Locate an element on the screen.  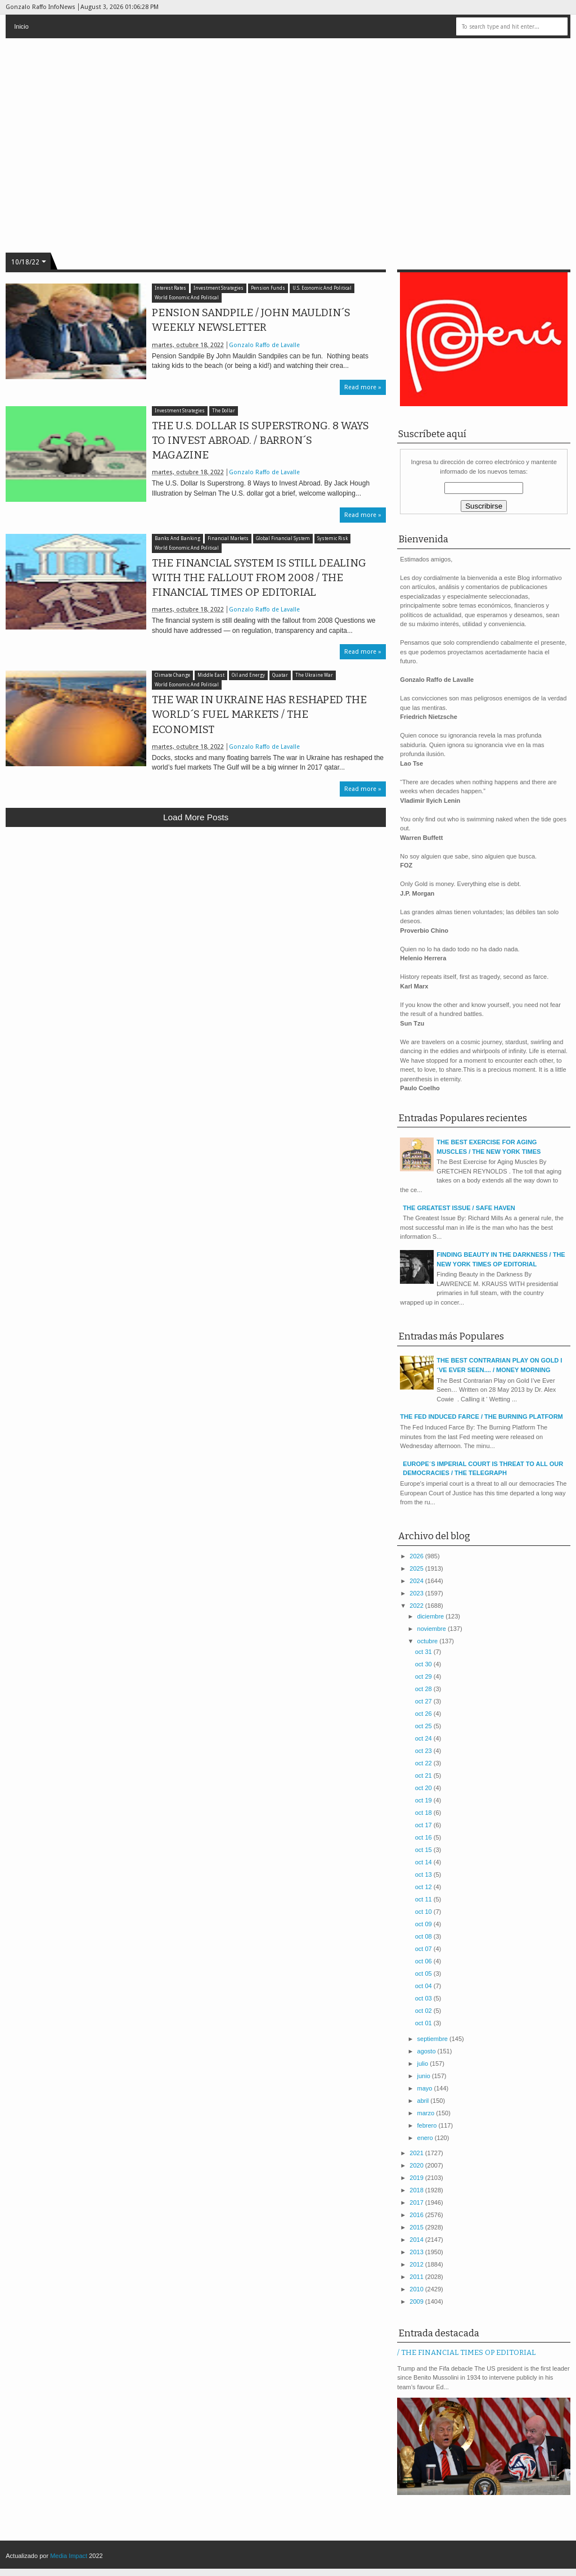
oct 27 is located at coordinates (424, 1701).